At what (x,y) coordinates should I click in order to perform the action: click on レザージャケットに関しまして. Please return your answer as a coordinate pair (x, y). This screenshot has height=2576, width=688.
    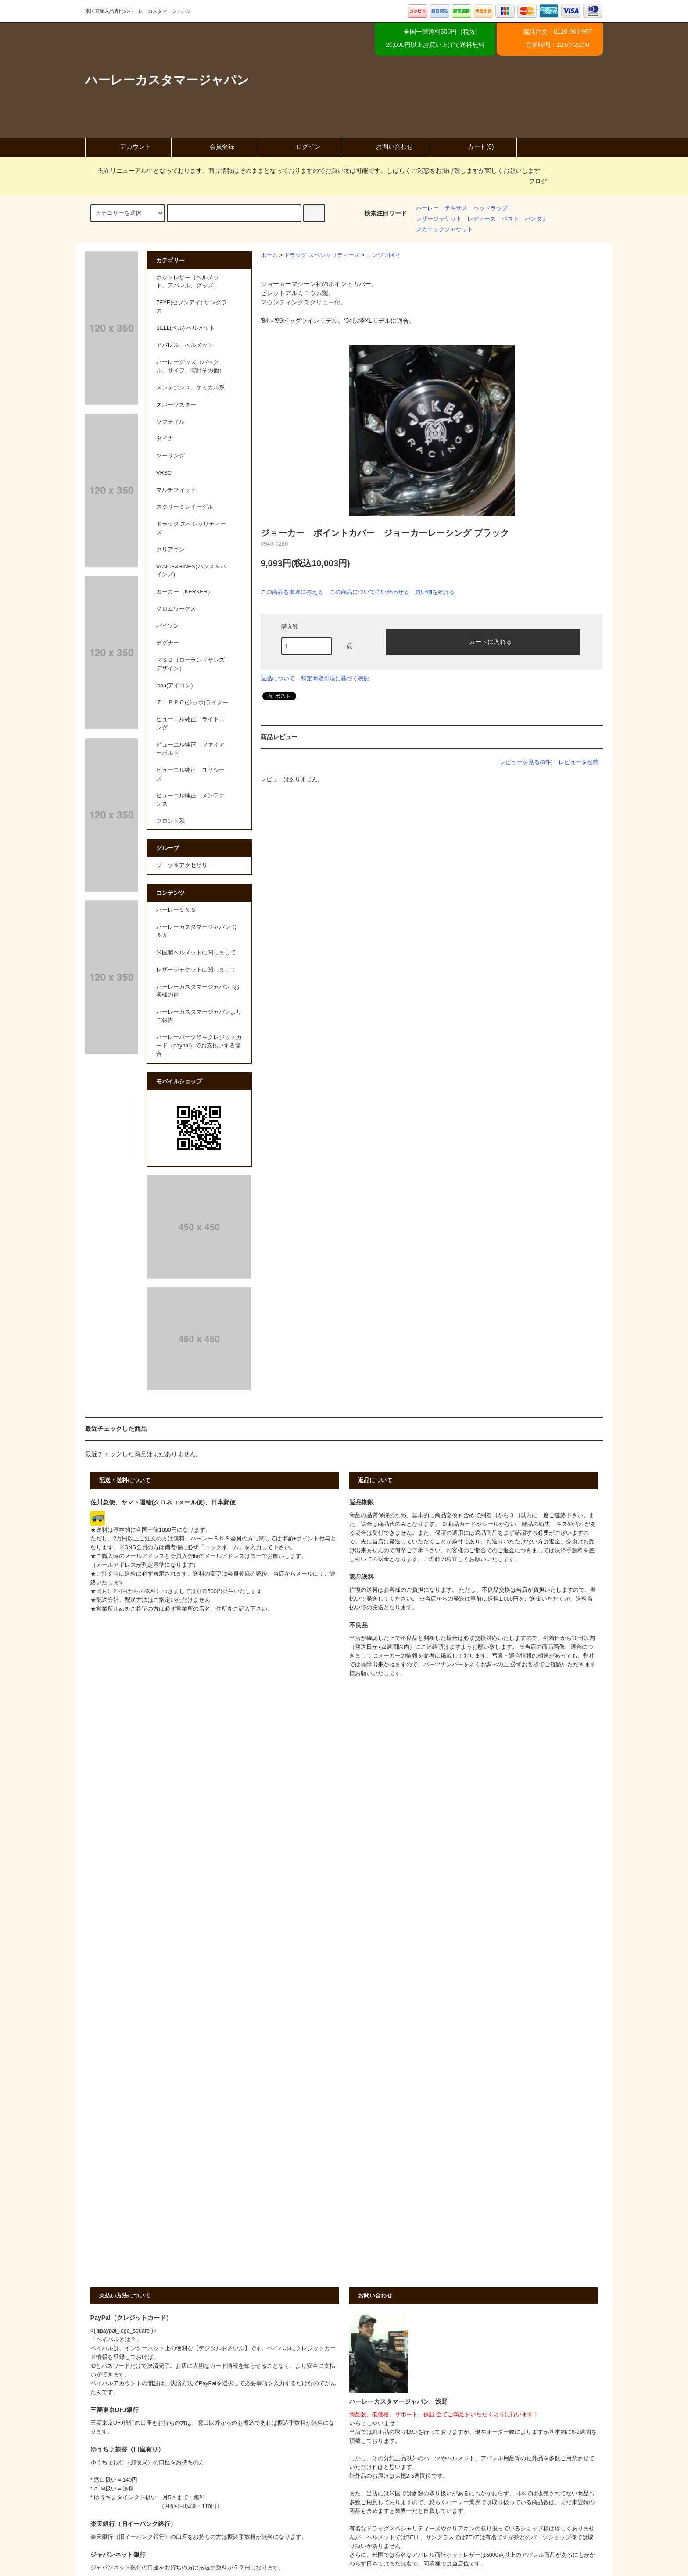
    Looking at the image, I should click on (196, 970).